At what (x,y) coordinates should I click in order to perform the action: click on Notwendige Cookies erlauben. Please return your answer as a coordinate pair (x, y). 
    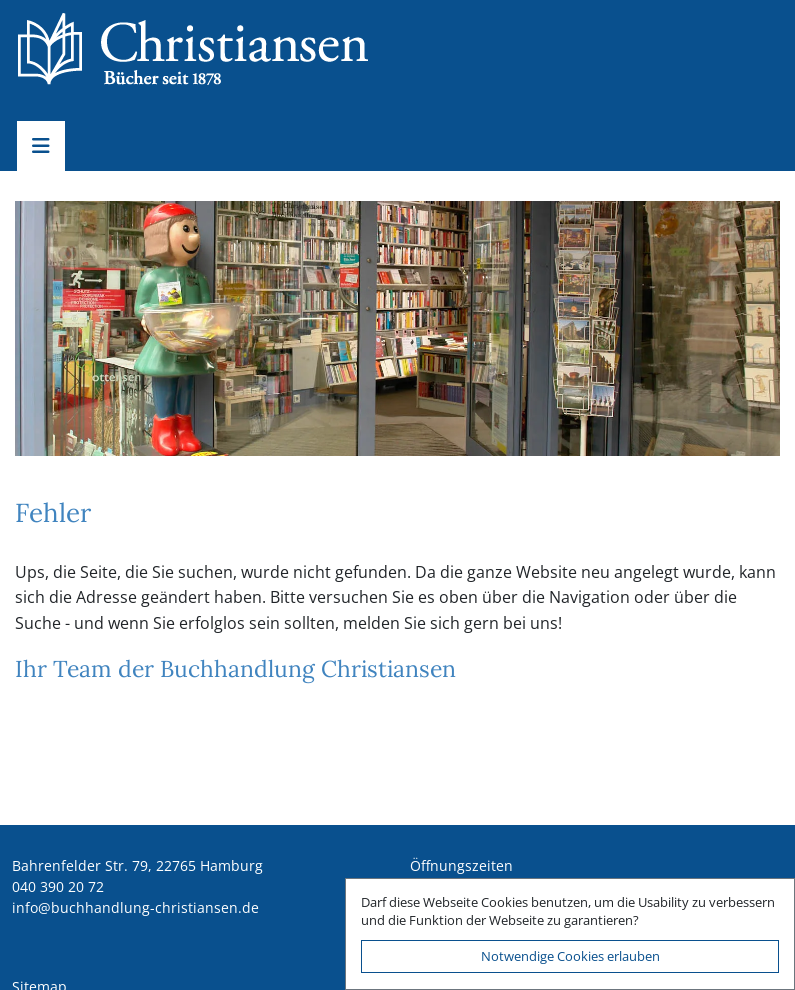
    Looking at the image, I should click on (570, 956).